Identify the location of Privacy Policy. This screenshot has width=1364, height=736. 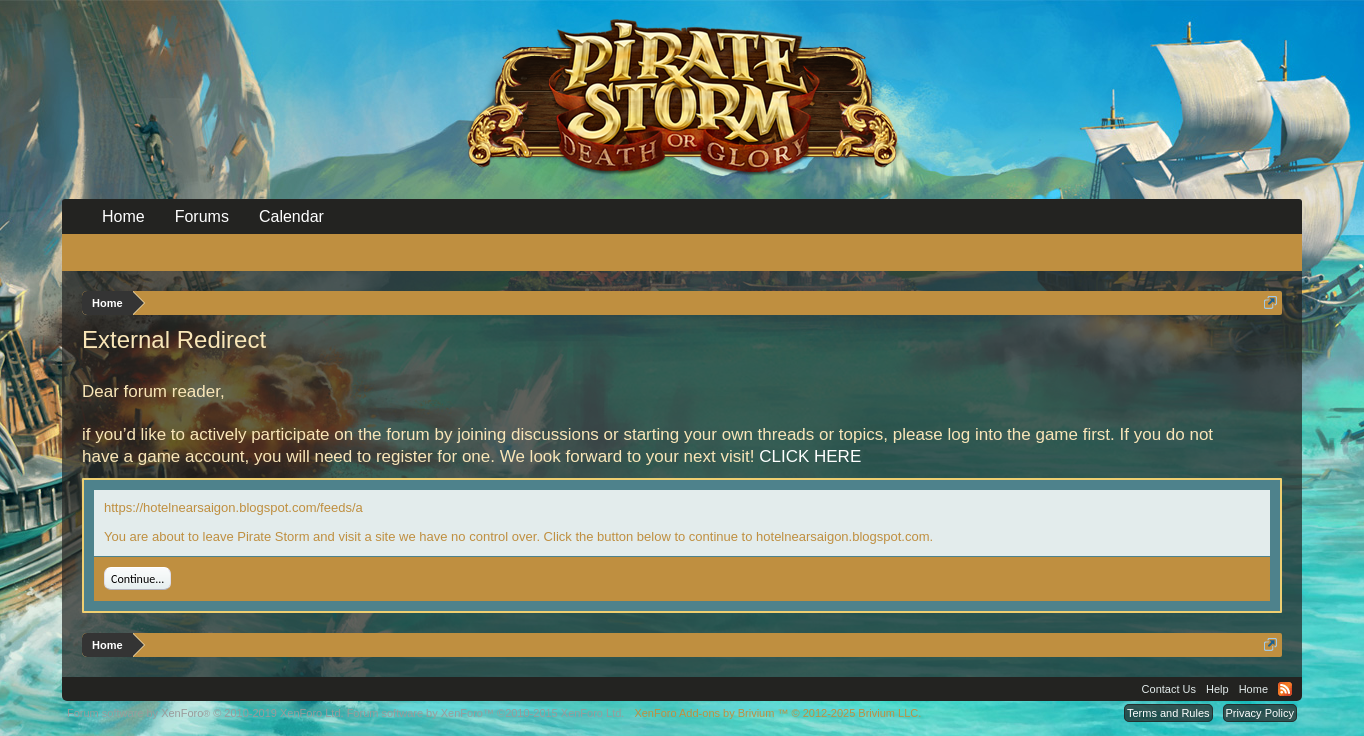
(1260, 713).